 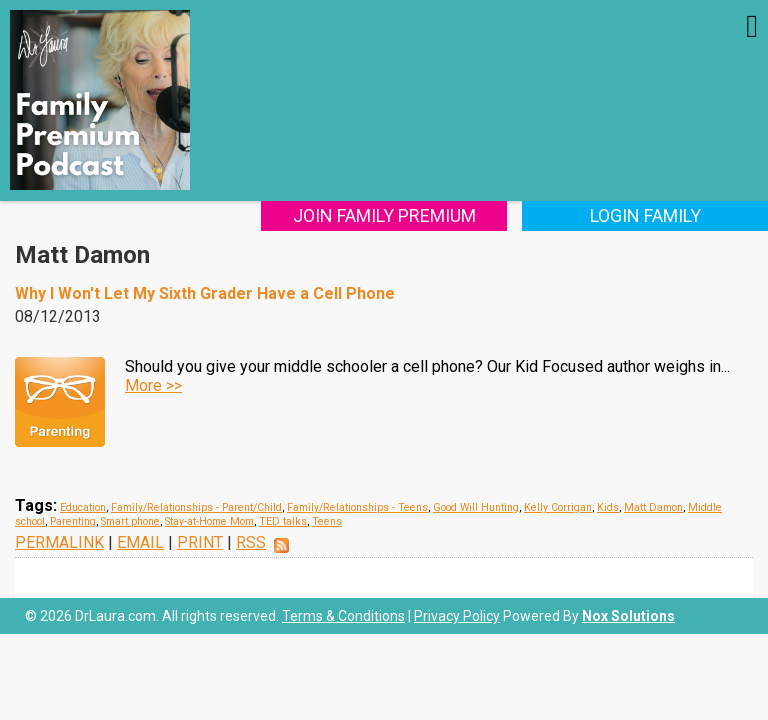 What do you see at coordinates (130, 521) in the screenshot?
I see `Smart phone` at bounding box center [130, 521].